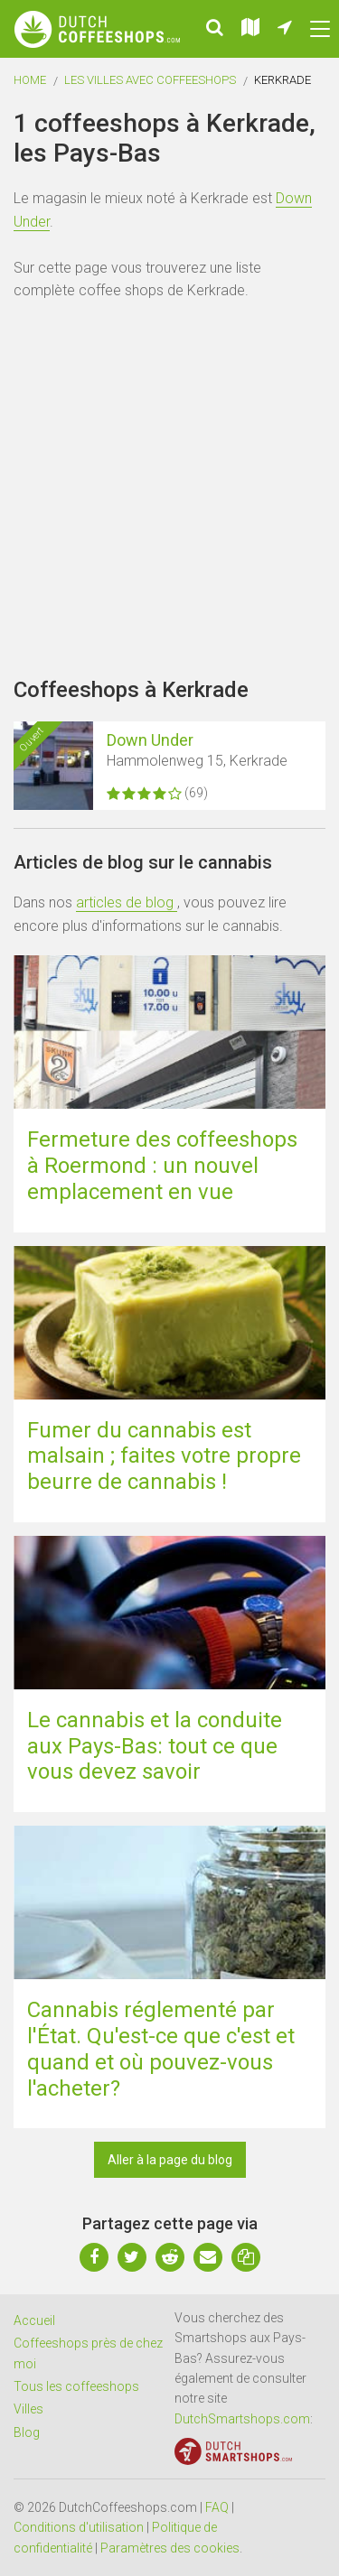  I want to click on Aller à la page du blog, so click(170, 2160).